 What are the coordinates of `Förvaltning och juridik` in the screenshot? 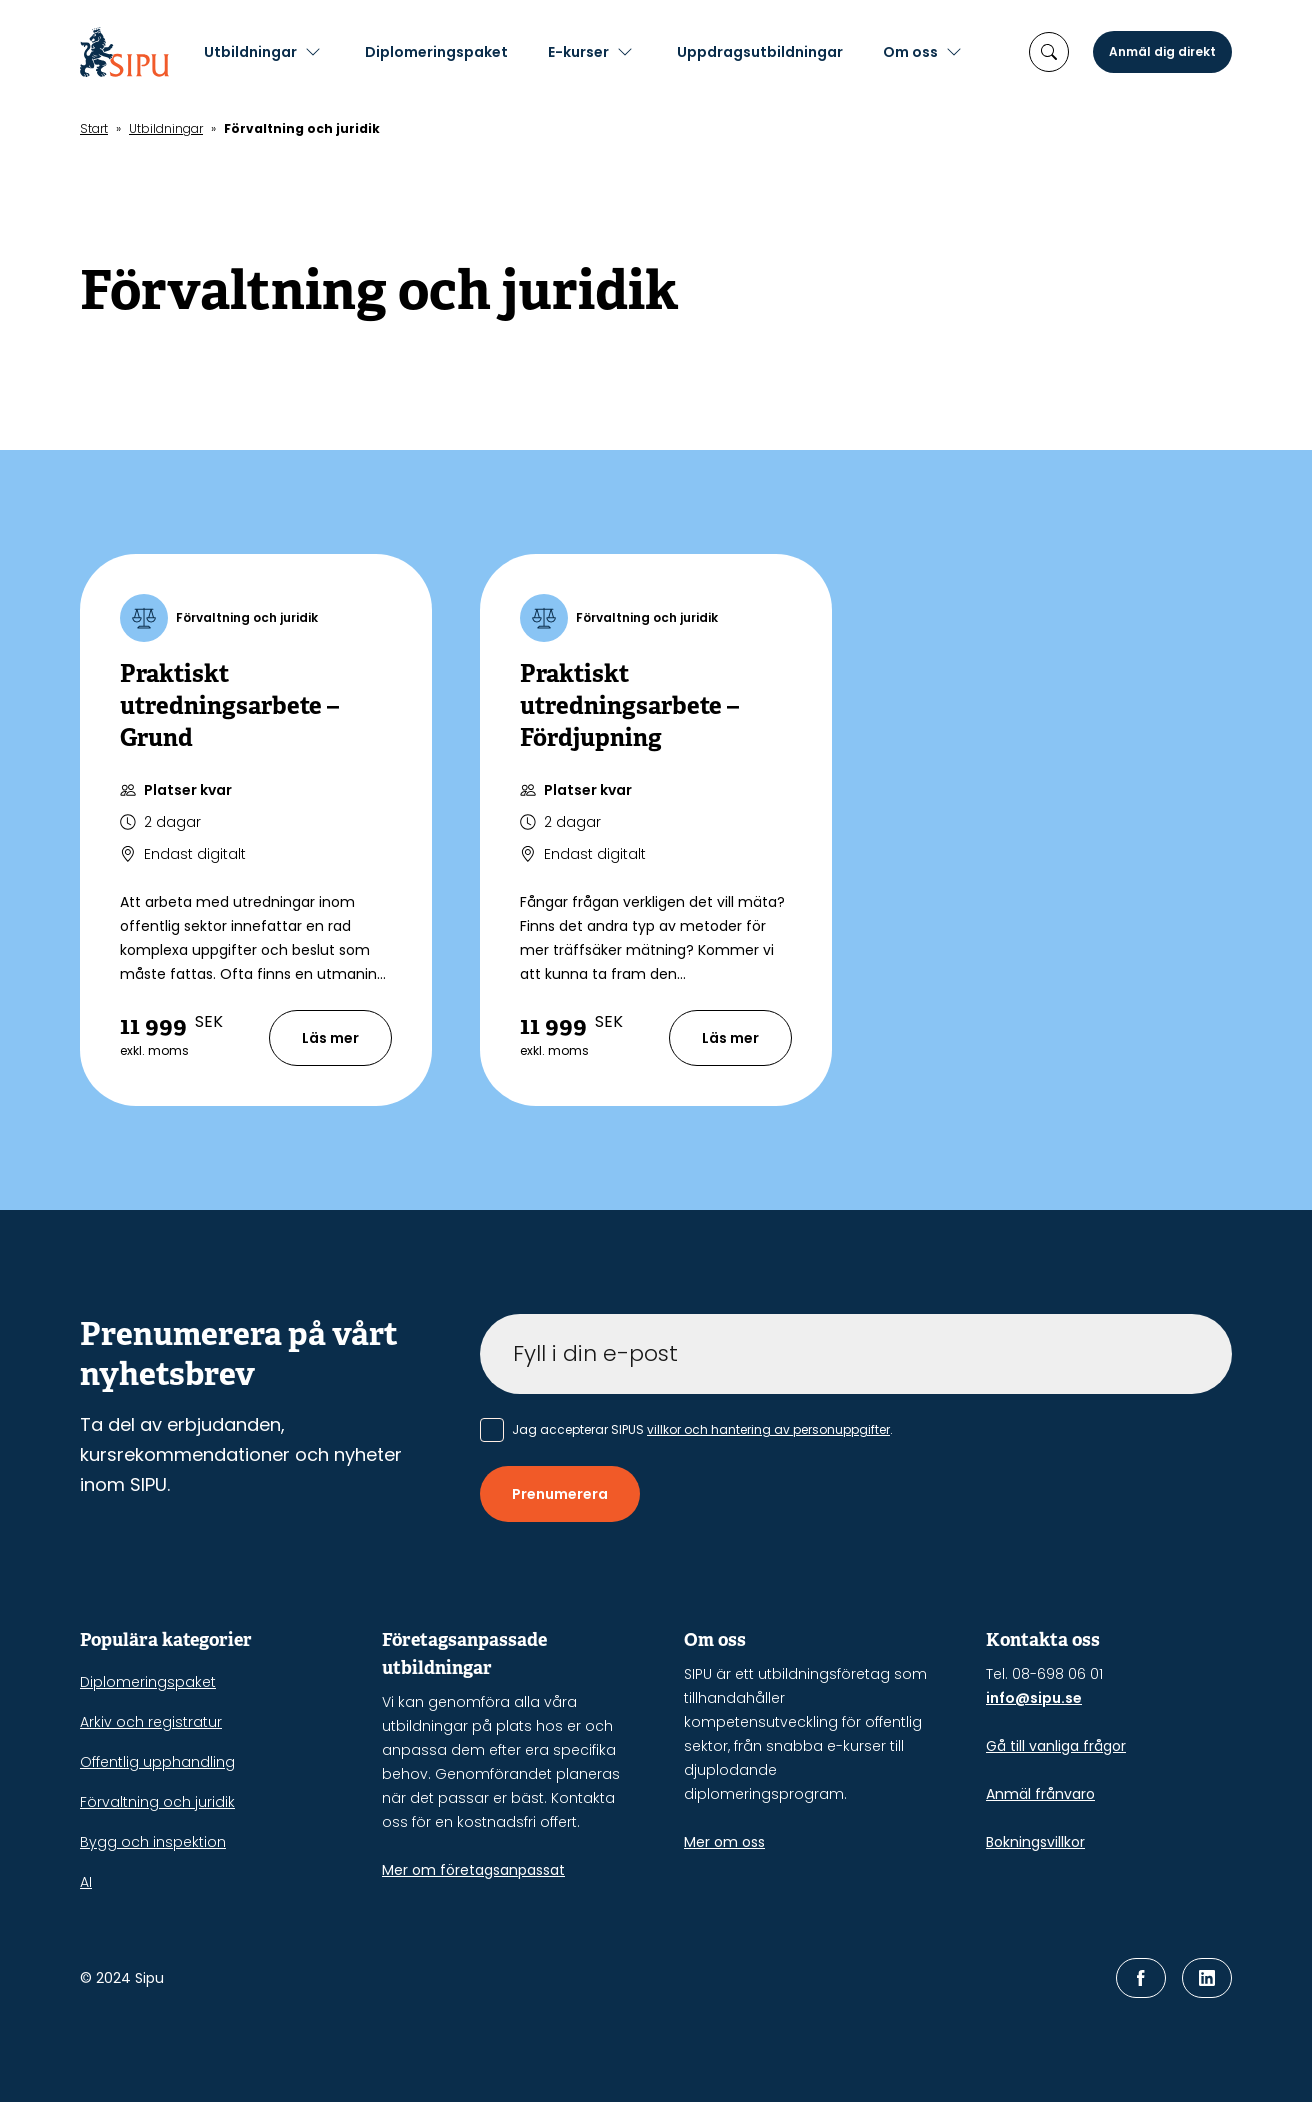 It's located at (157, 1802).